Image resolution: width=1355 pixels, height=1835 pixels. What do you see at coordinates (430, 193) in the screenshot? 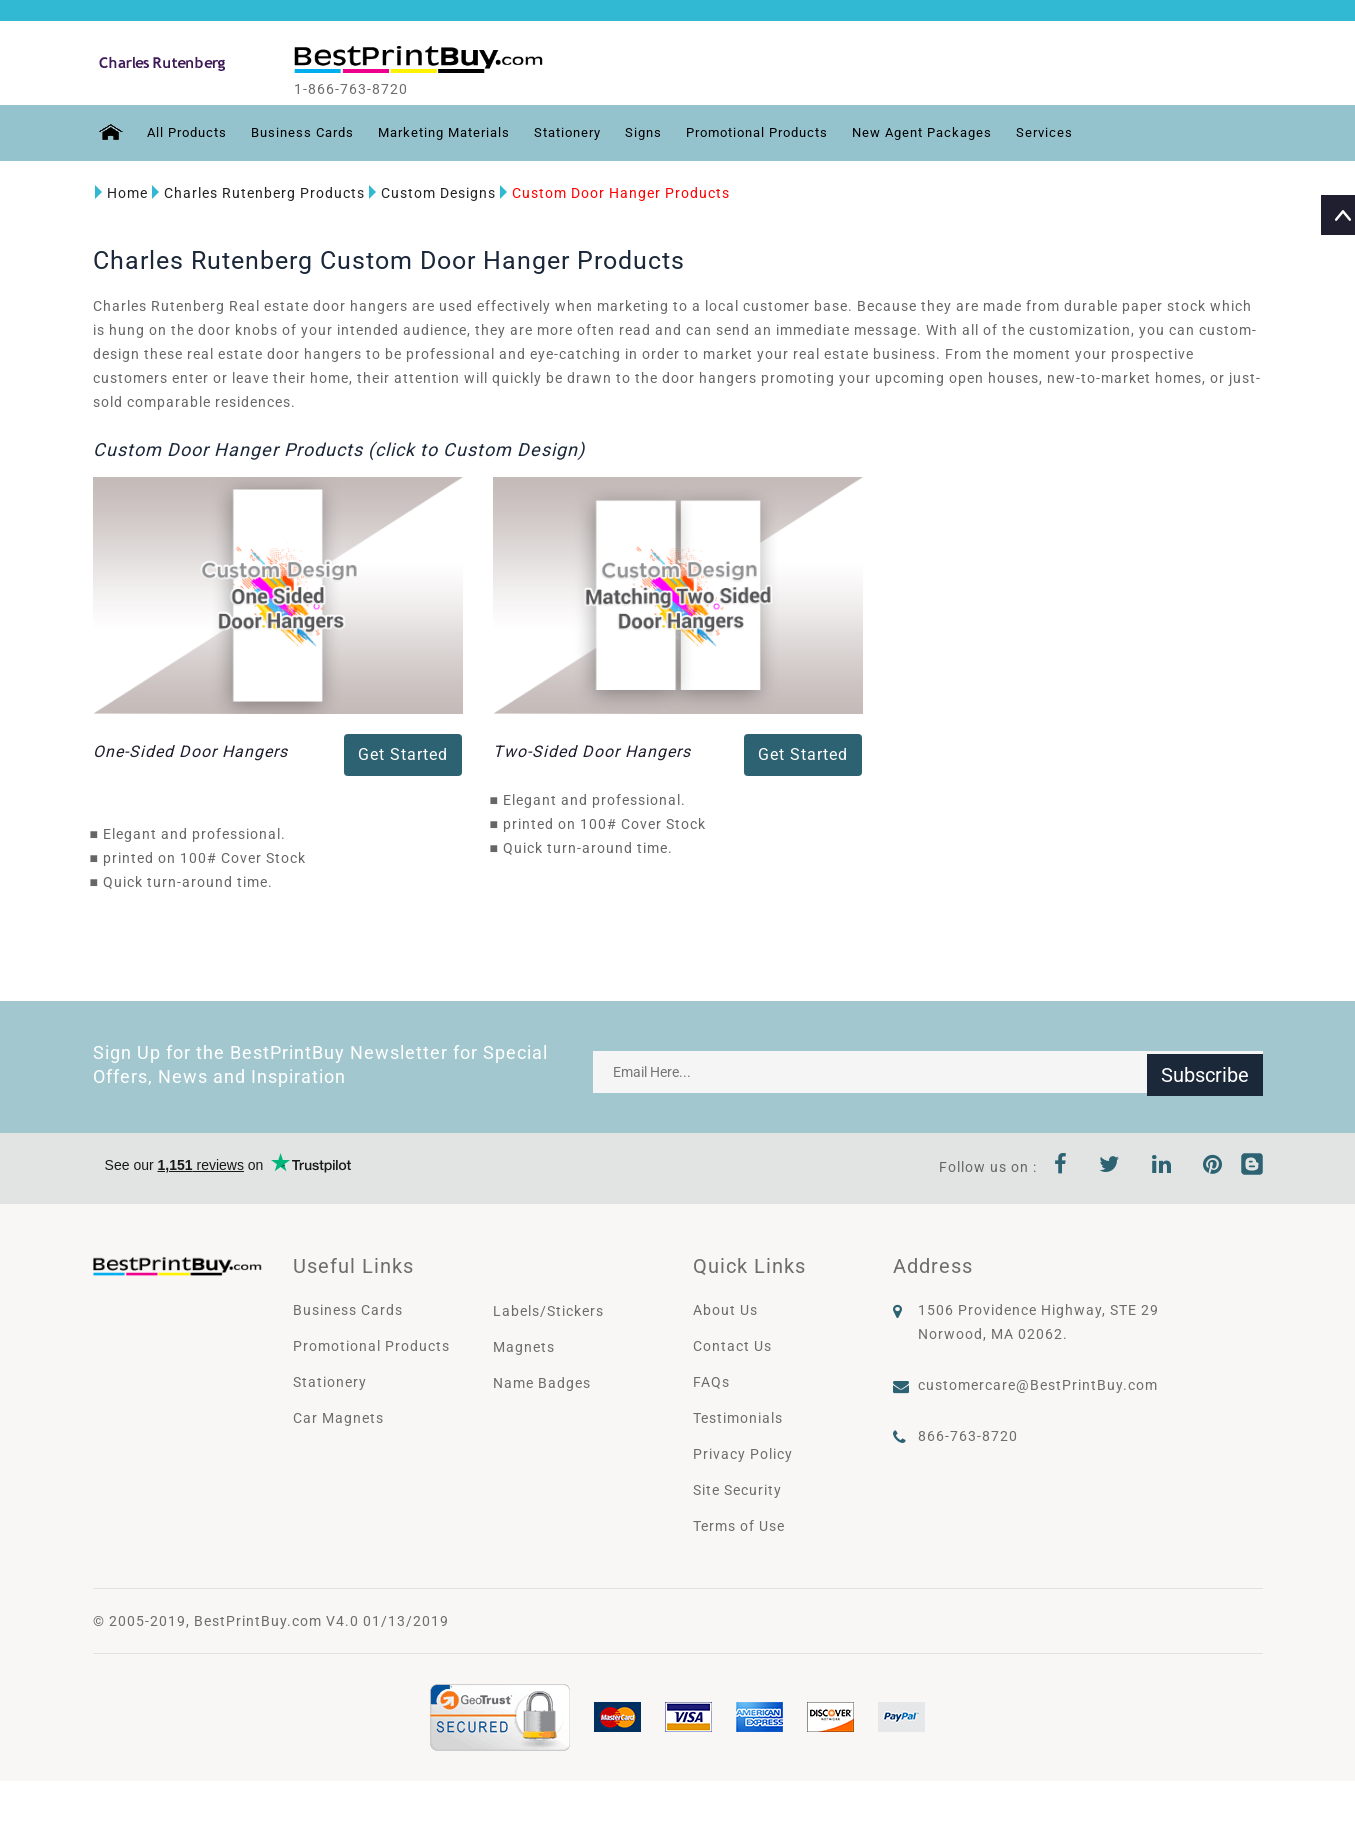
I see `Custom Designs` at bounding box center [430, 193].